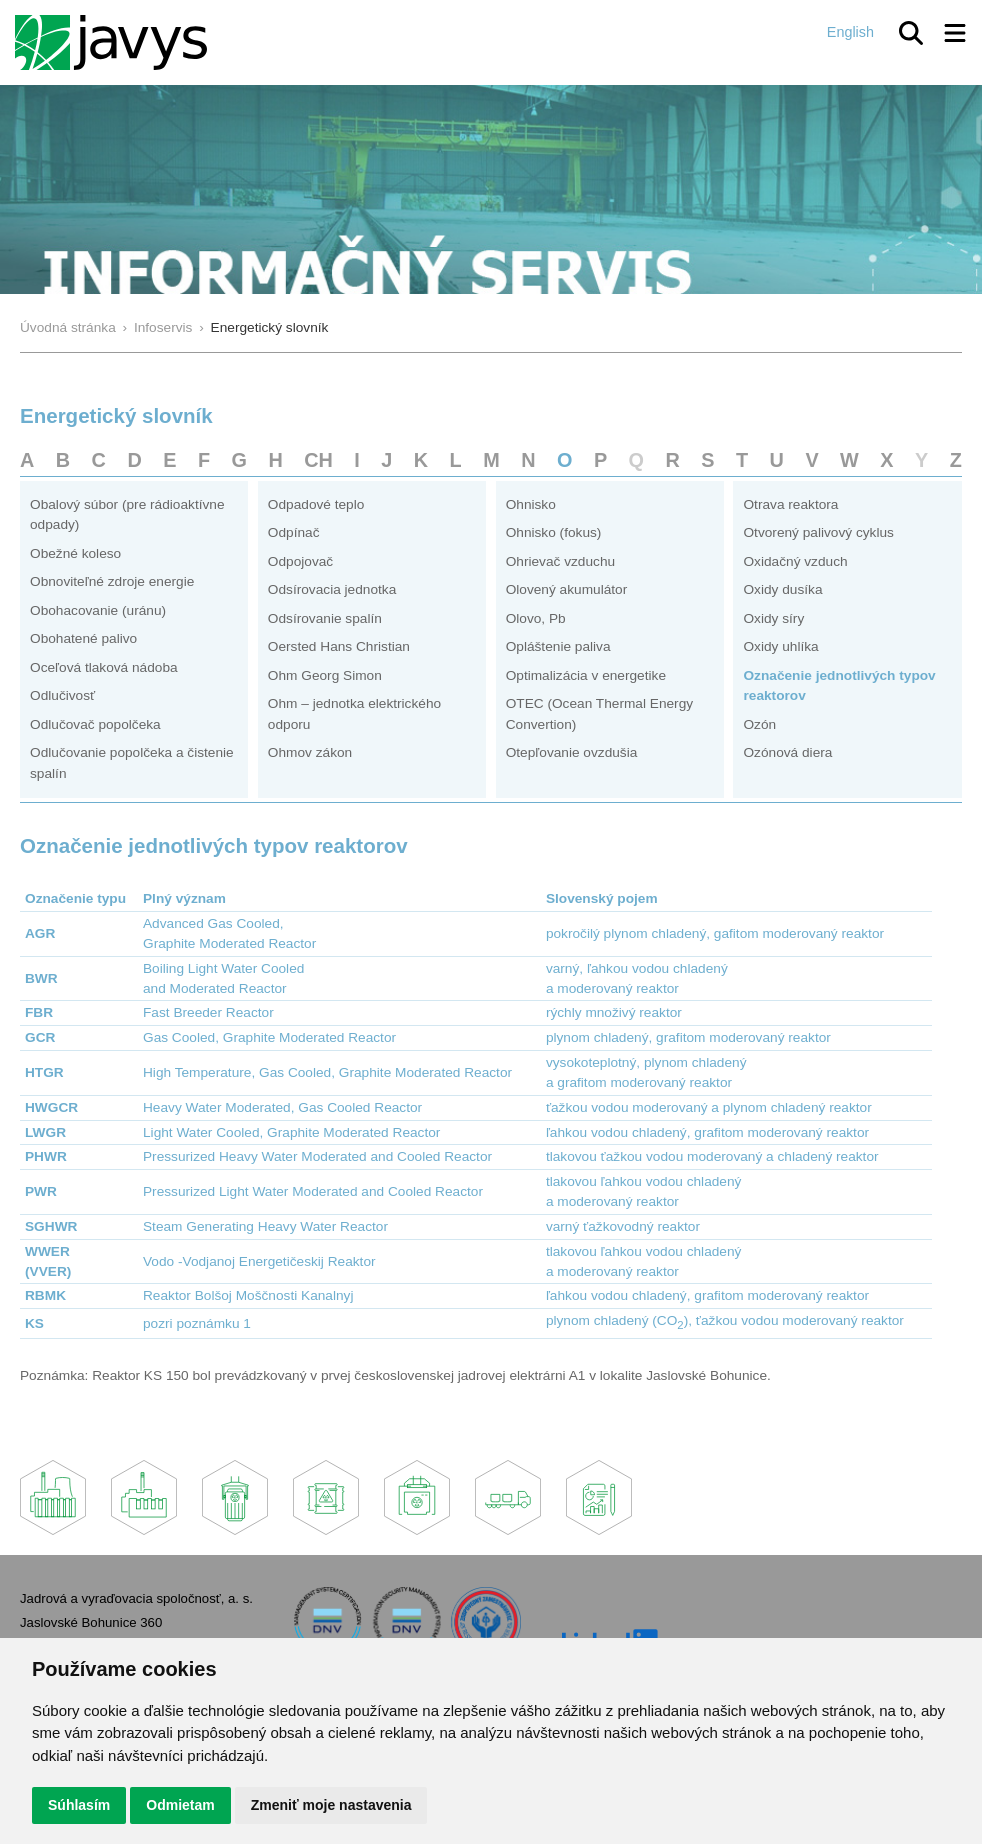  What do you see at coordinates (332, 589) in the screenshot?
I see `Odsírovacia jednotka` at bounding box center [332, 589].